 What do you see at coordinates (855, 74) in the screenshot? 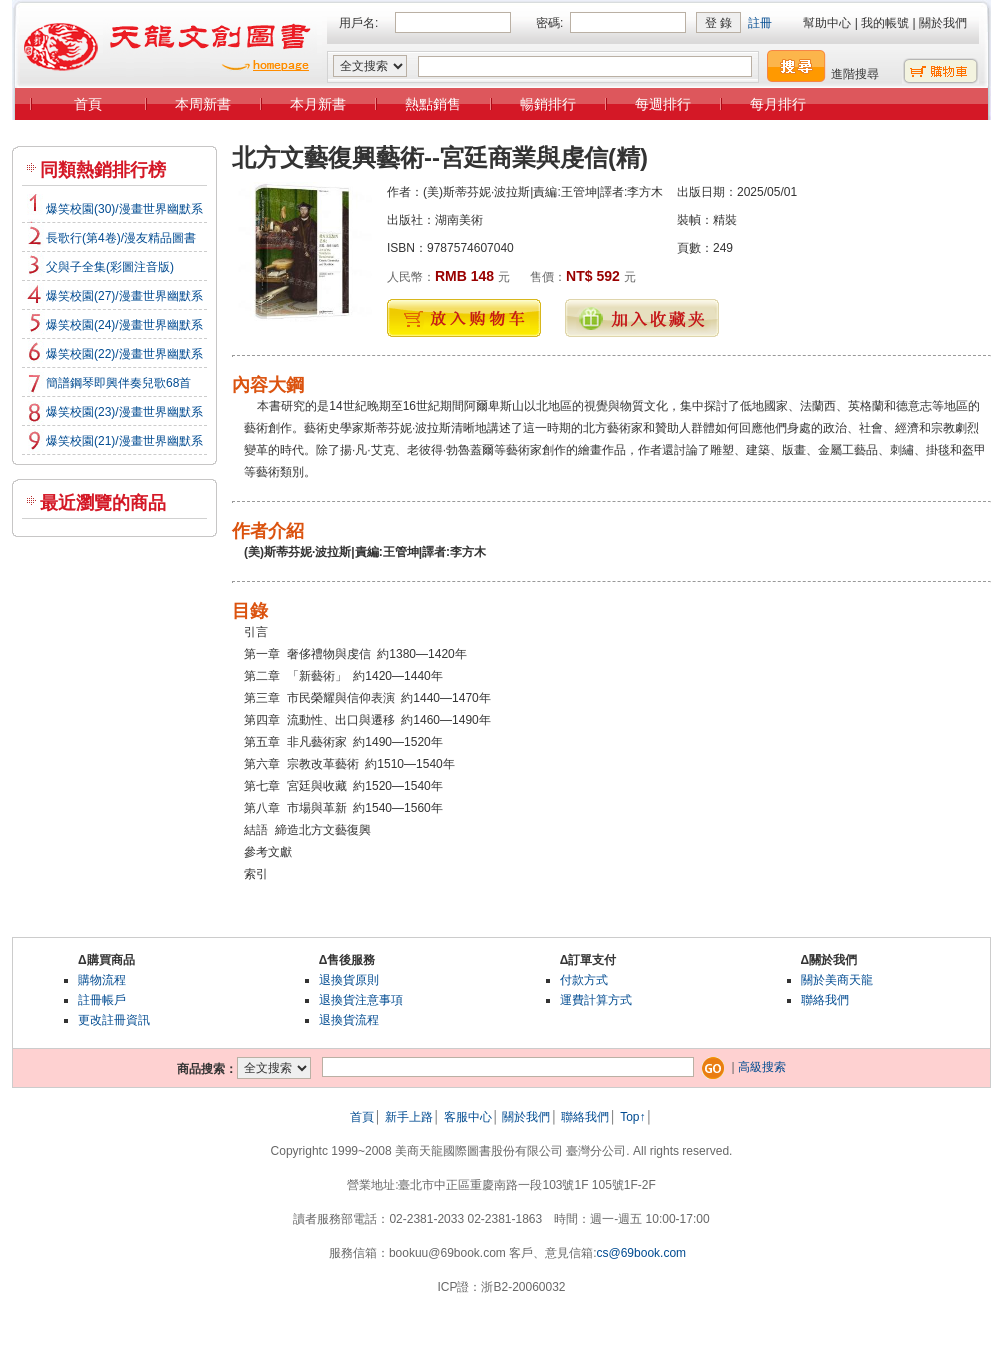
I see `進階搜尋` at bounding box center [855, 74].